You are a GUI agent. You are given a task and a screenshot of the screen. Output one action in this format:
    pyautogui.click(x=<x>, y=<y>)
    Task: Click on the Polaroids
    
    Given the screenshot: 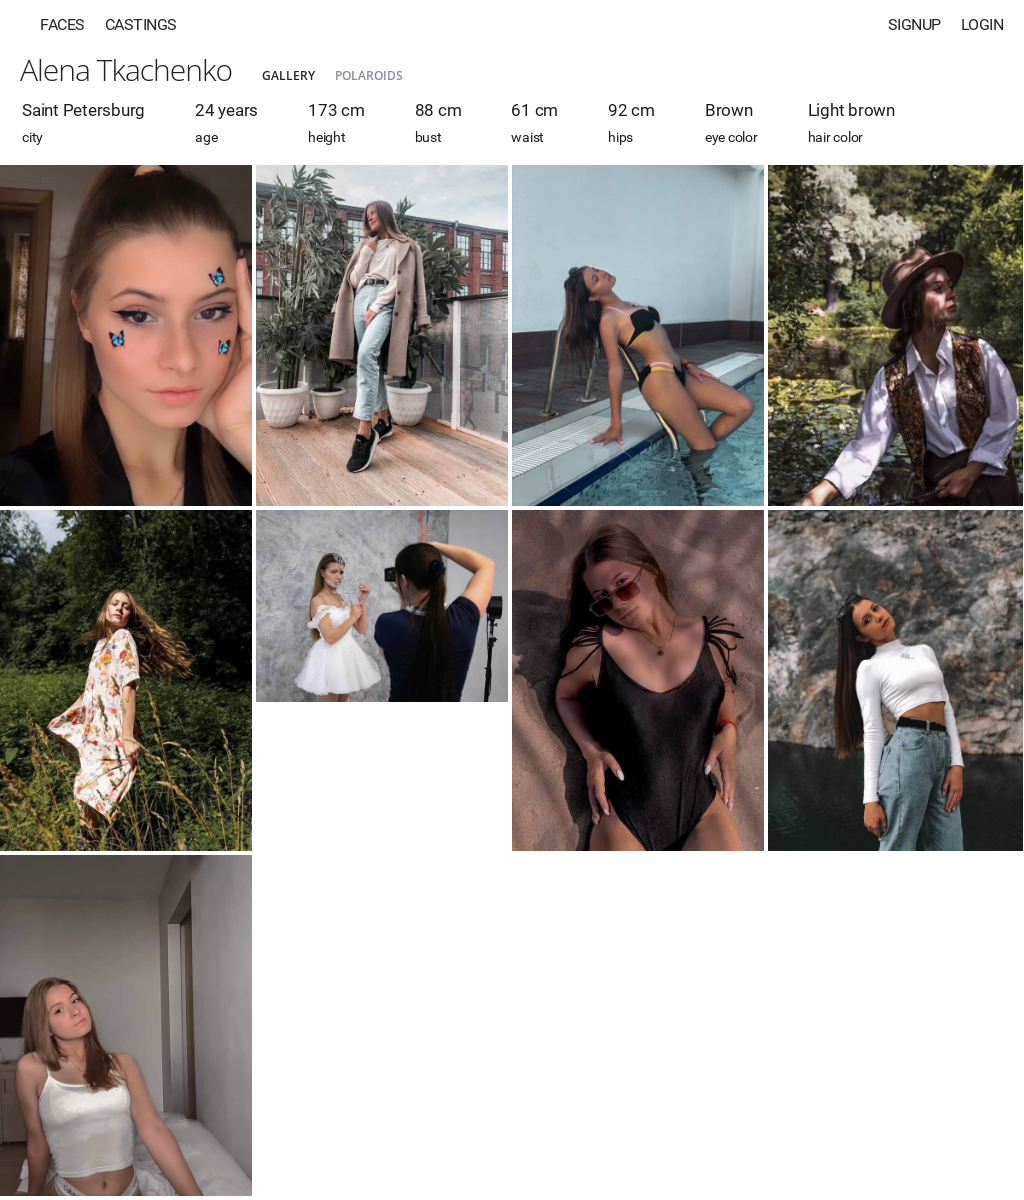 What is the action you would take?
    pyautogui.click(x=369, y=75)
    